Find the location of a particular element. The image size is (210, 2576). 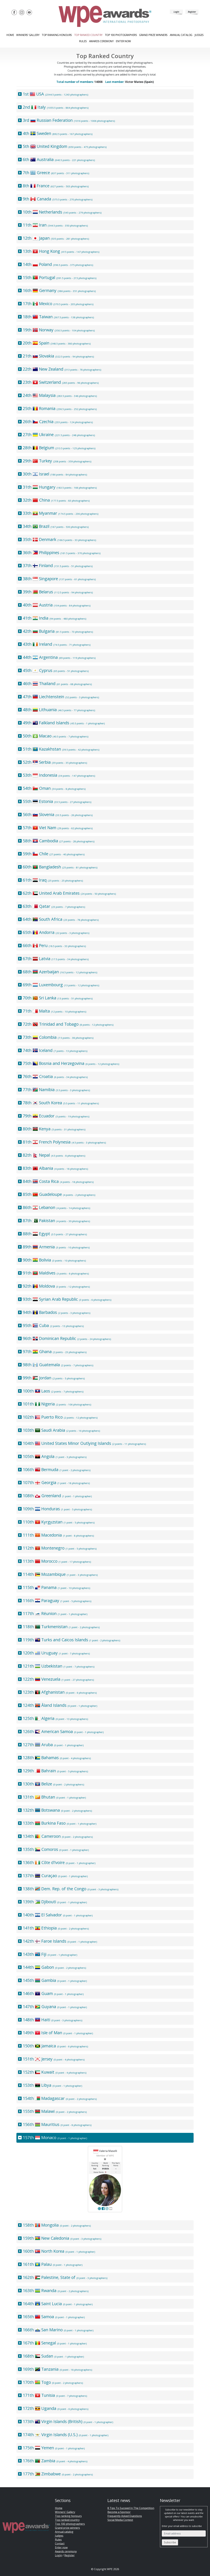

73th Colombia is located at coordinates (56, 1037).